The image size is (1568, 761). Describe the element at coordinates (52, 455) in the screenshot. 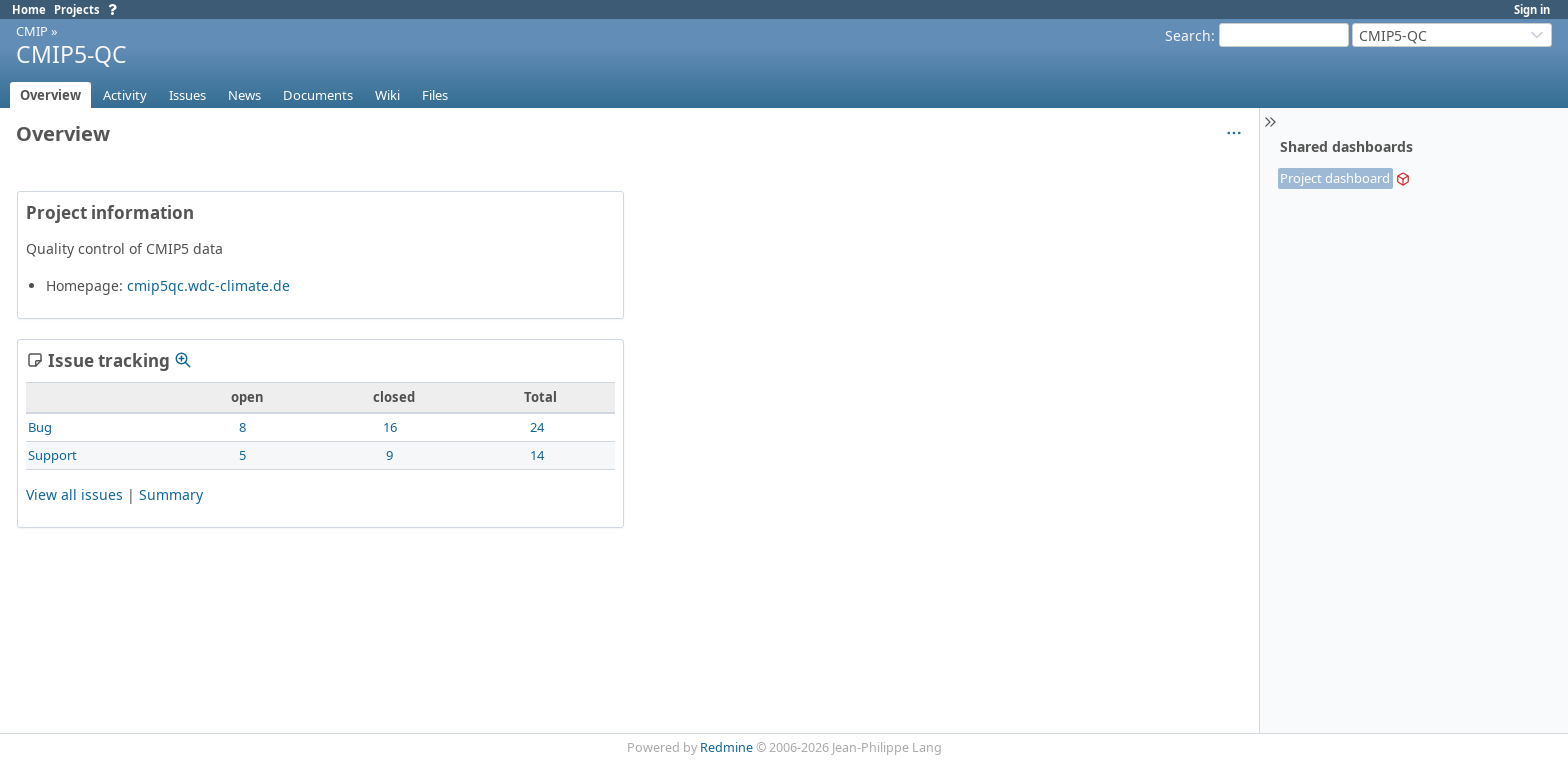

I see `Support` at that location.